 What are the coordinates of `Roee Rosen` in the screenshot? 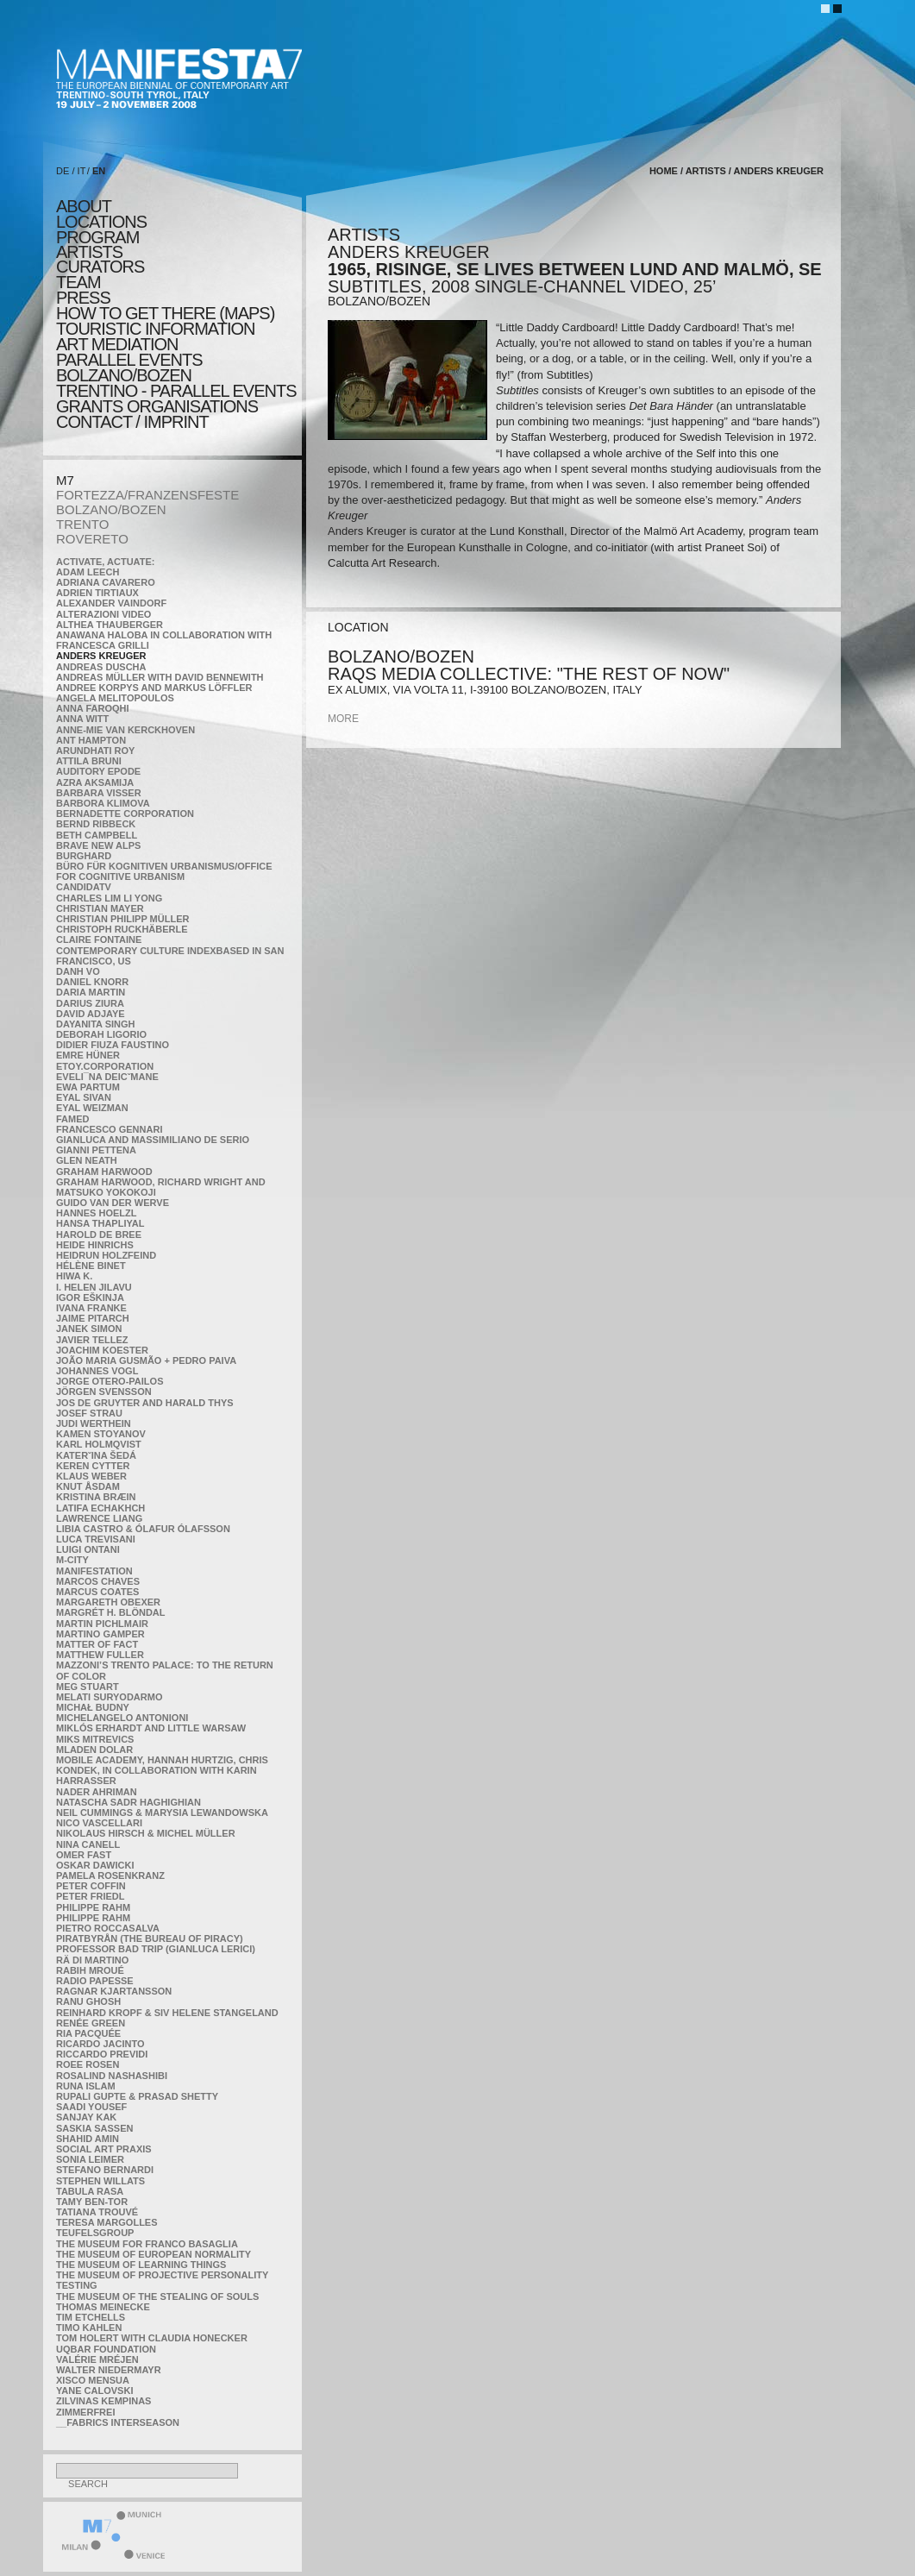 It's located at (87, 2064).